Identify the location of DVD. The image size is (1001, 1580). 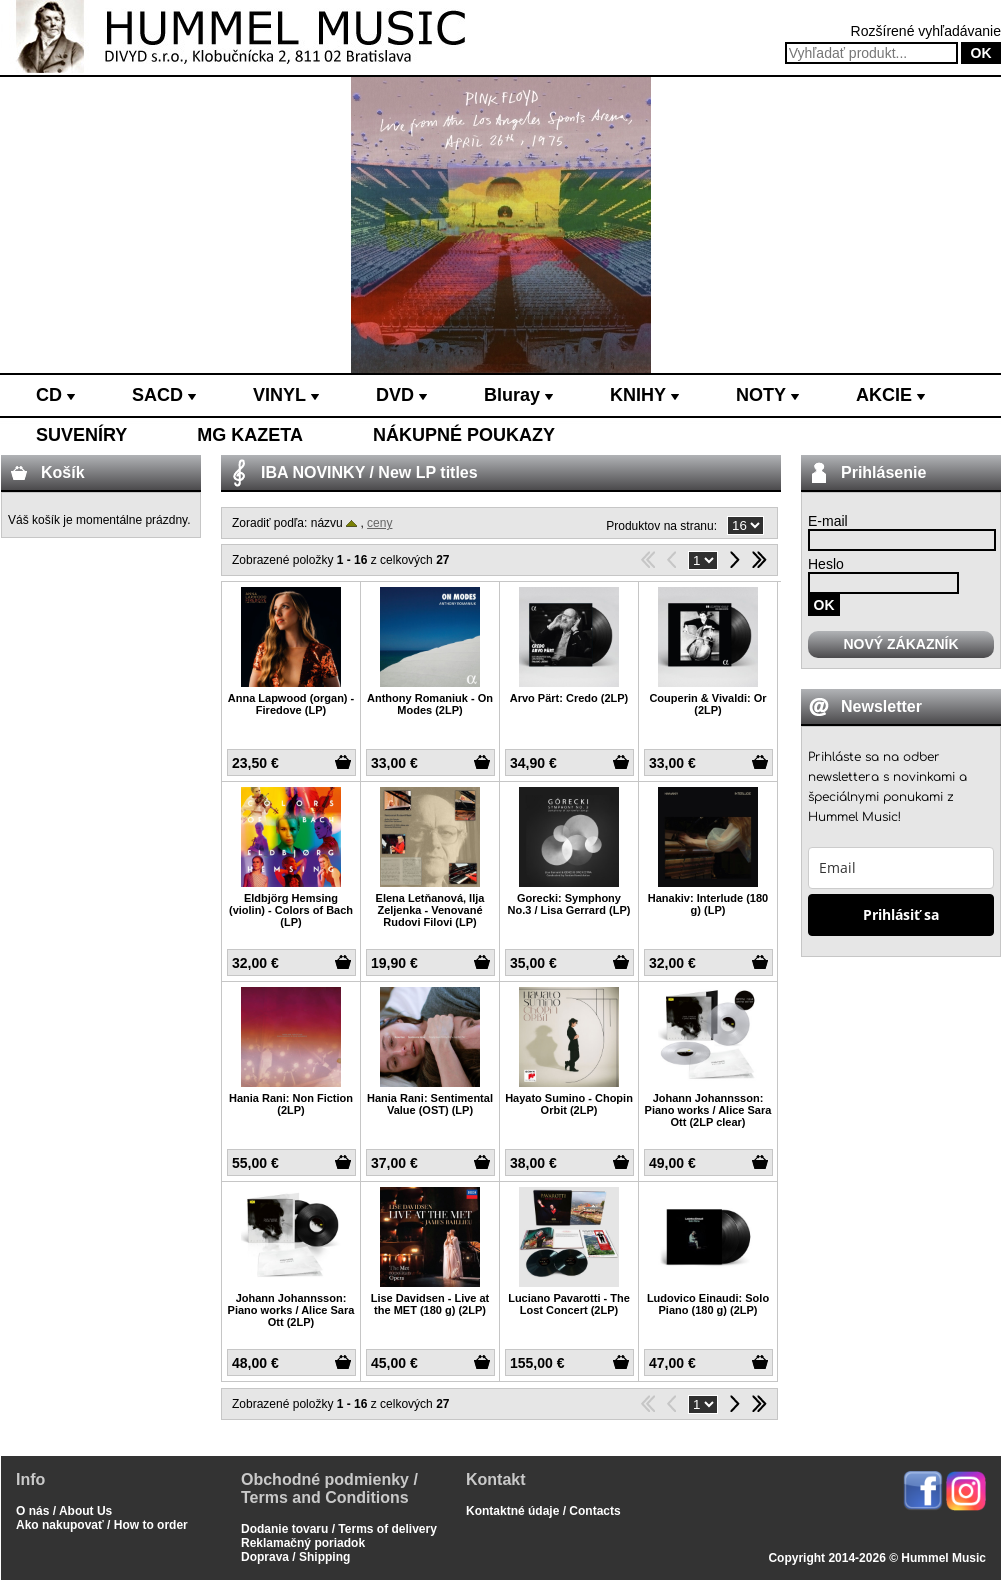
(401, 395).